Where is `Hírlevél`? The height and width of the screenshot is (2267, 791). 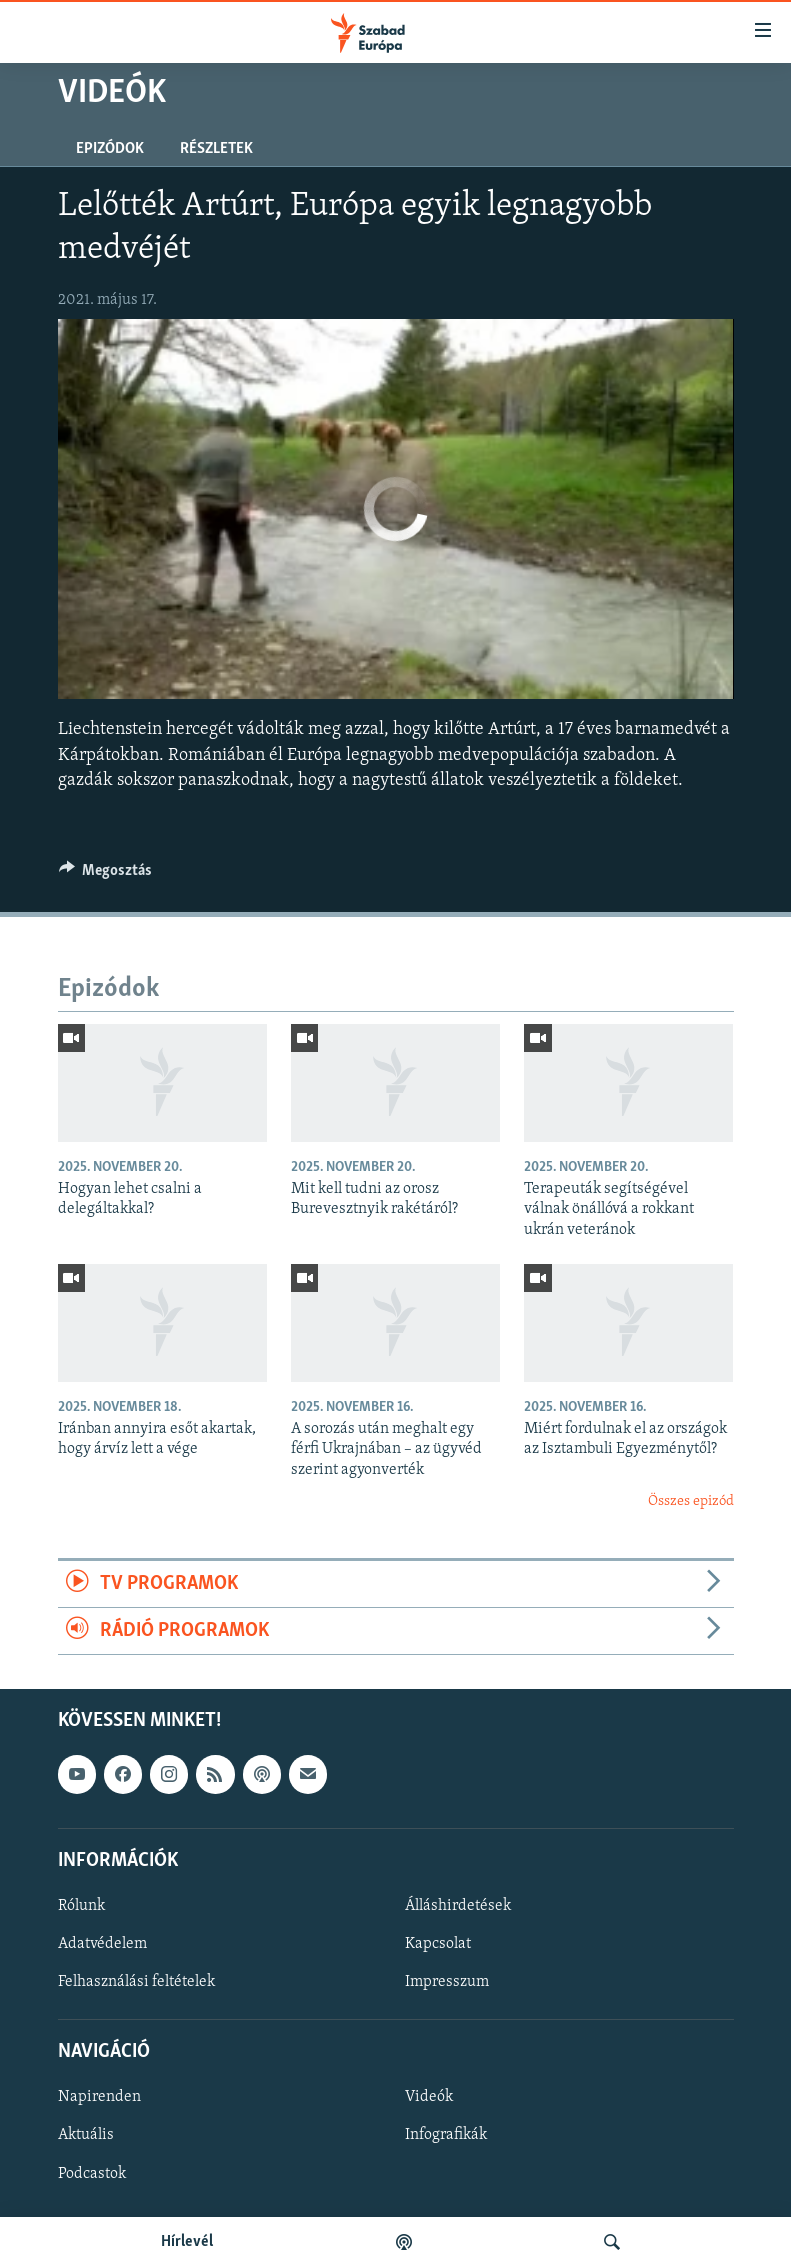 Hírlevél is located at coordinates (187, 2242).